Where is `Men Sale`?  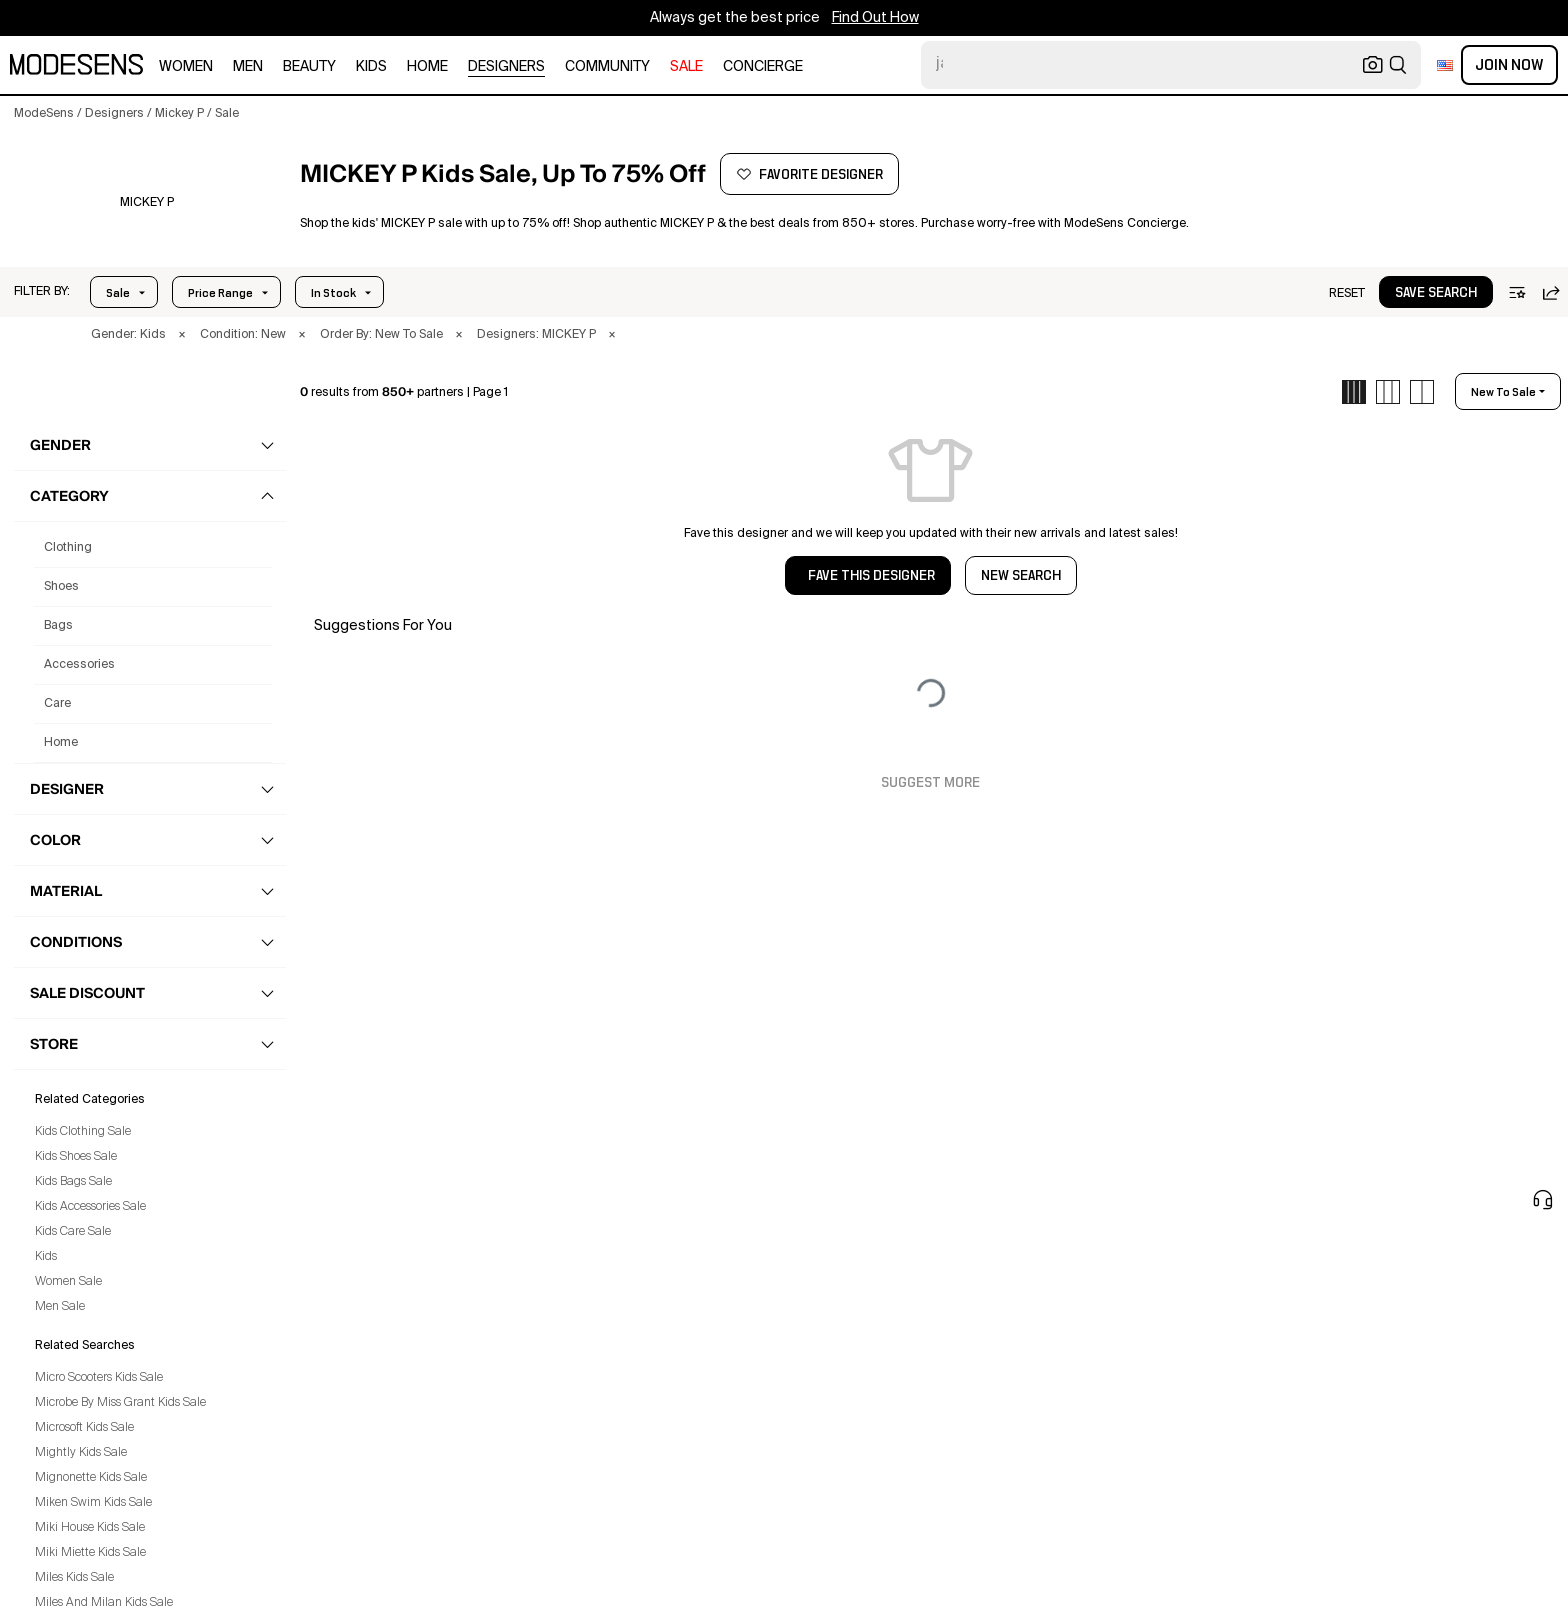
Men Sale is located at coordinates (60, 1307).